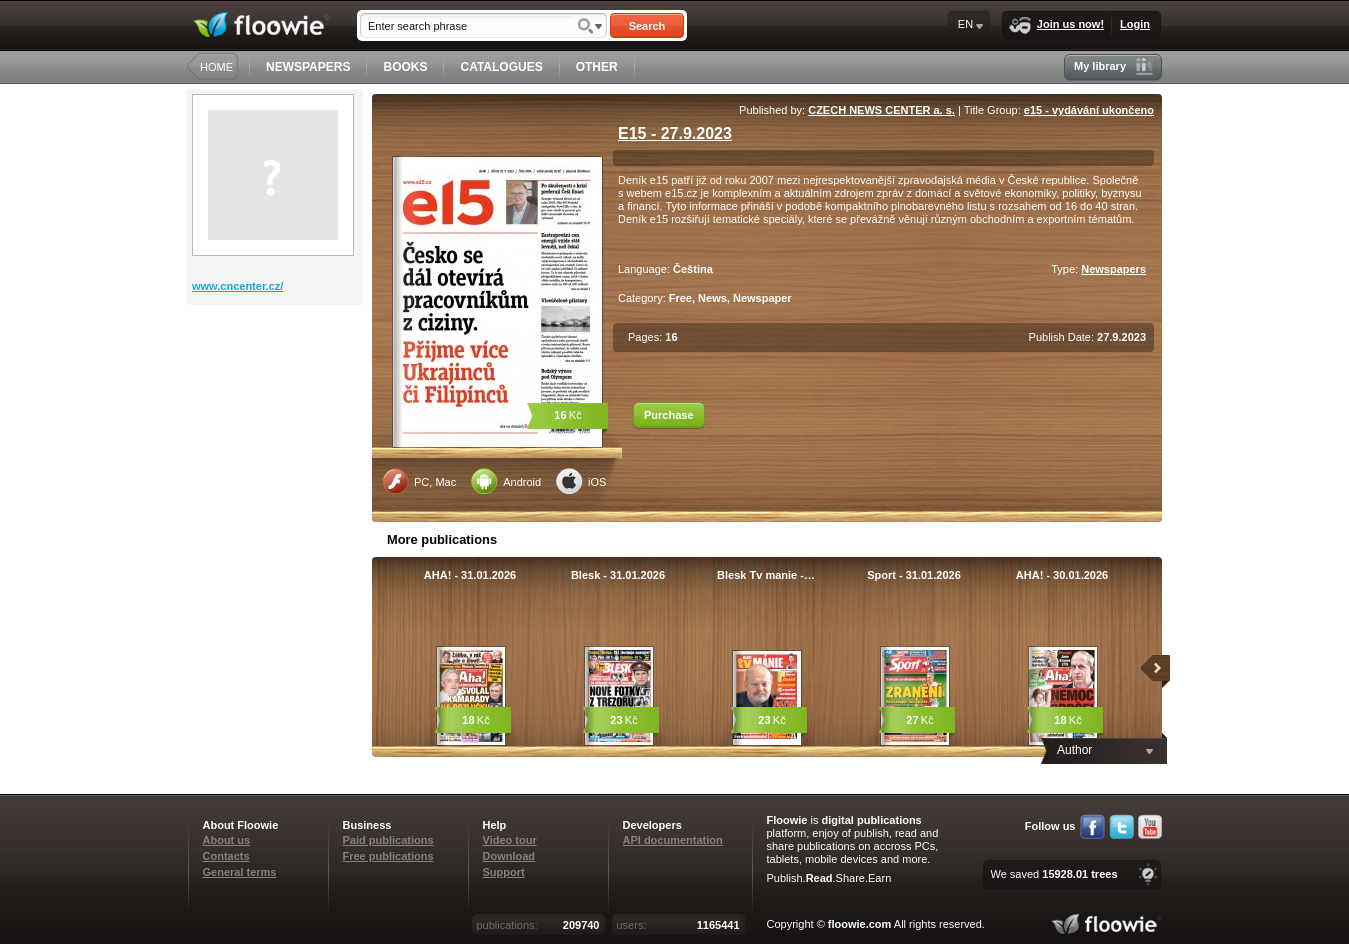 The width and height of the screenshot is (1349, 944). I want to click on www.cncenter.cz/, so click(237, 286).